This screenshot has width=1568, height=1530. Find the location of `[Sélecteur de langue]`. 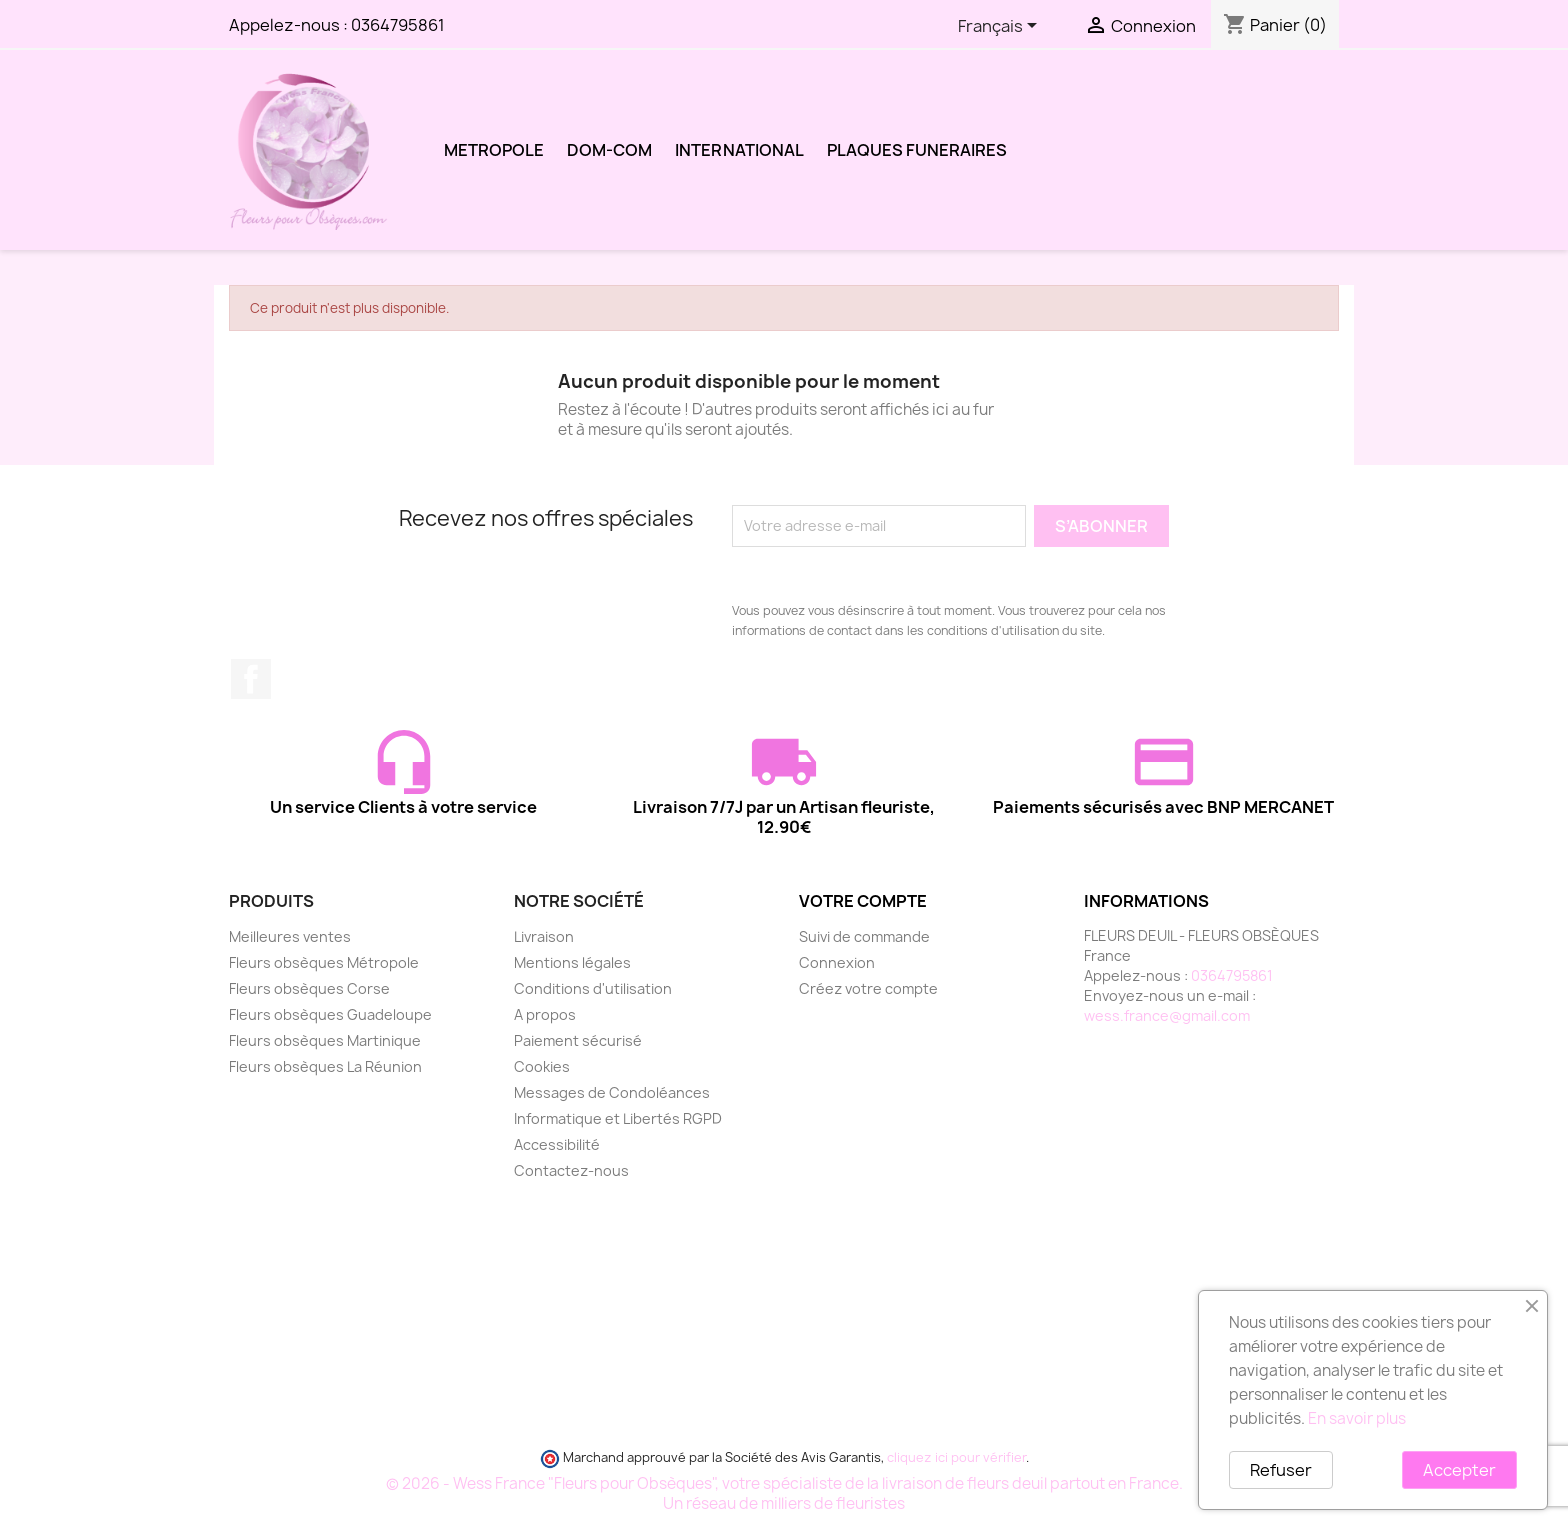

[Sélecteur de langue] is located at coordinates (1001, 27).